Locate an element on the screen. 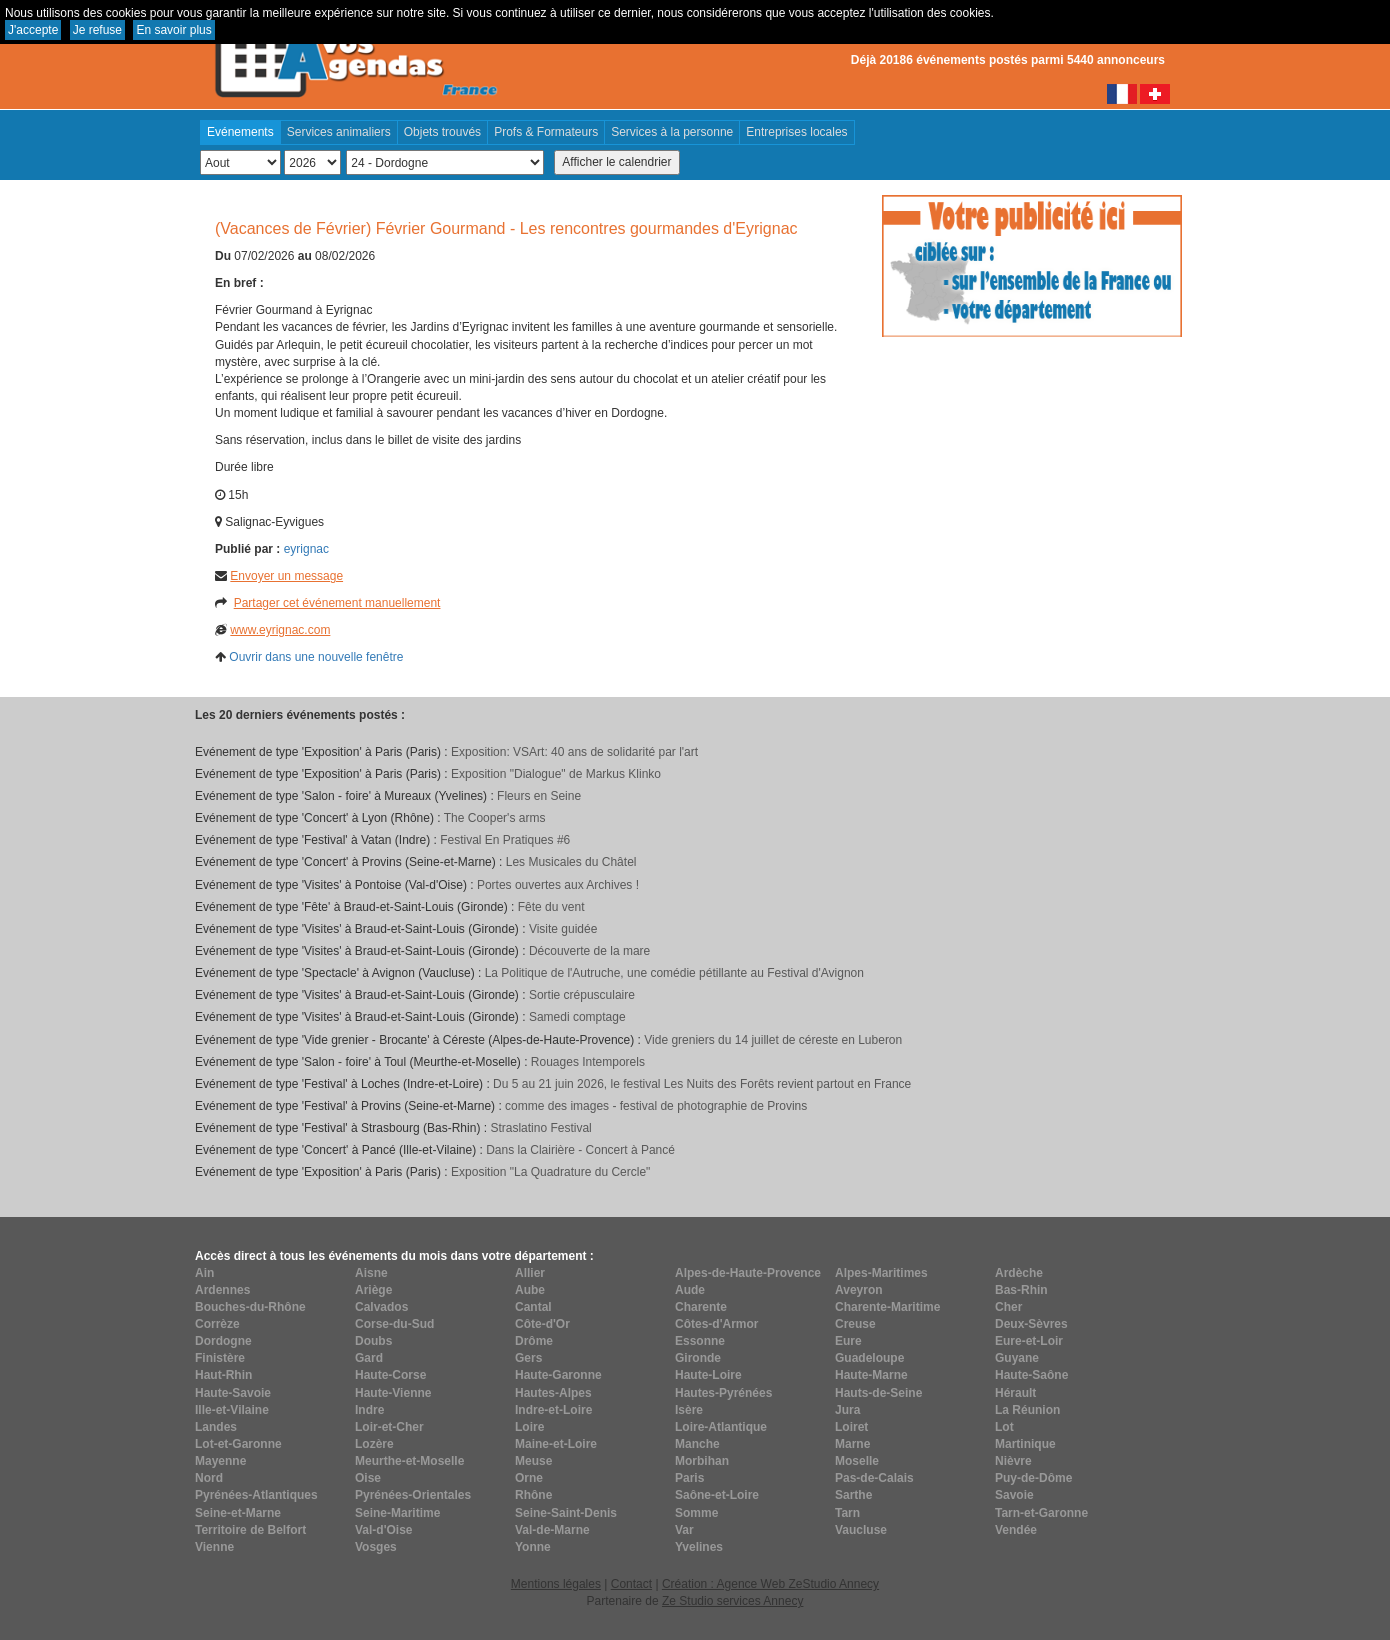 The width and height of the screenshot is (1390, 1640). Fête du vent is located at coordinates (551, 907).